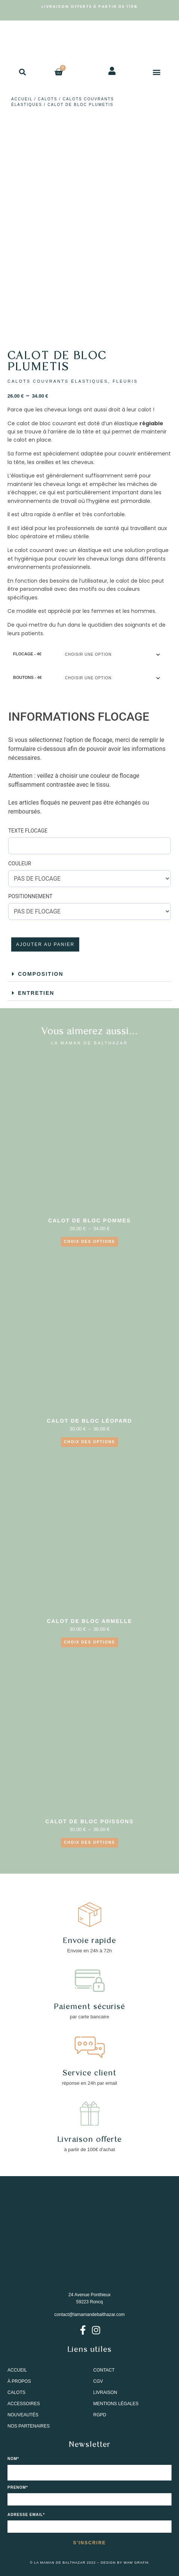 This screenshot has width=179, height=2576. Describe the element at coordinates (19, 2381) in the screenshot. I see `À PROPOS` at that location.